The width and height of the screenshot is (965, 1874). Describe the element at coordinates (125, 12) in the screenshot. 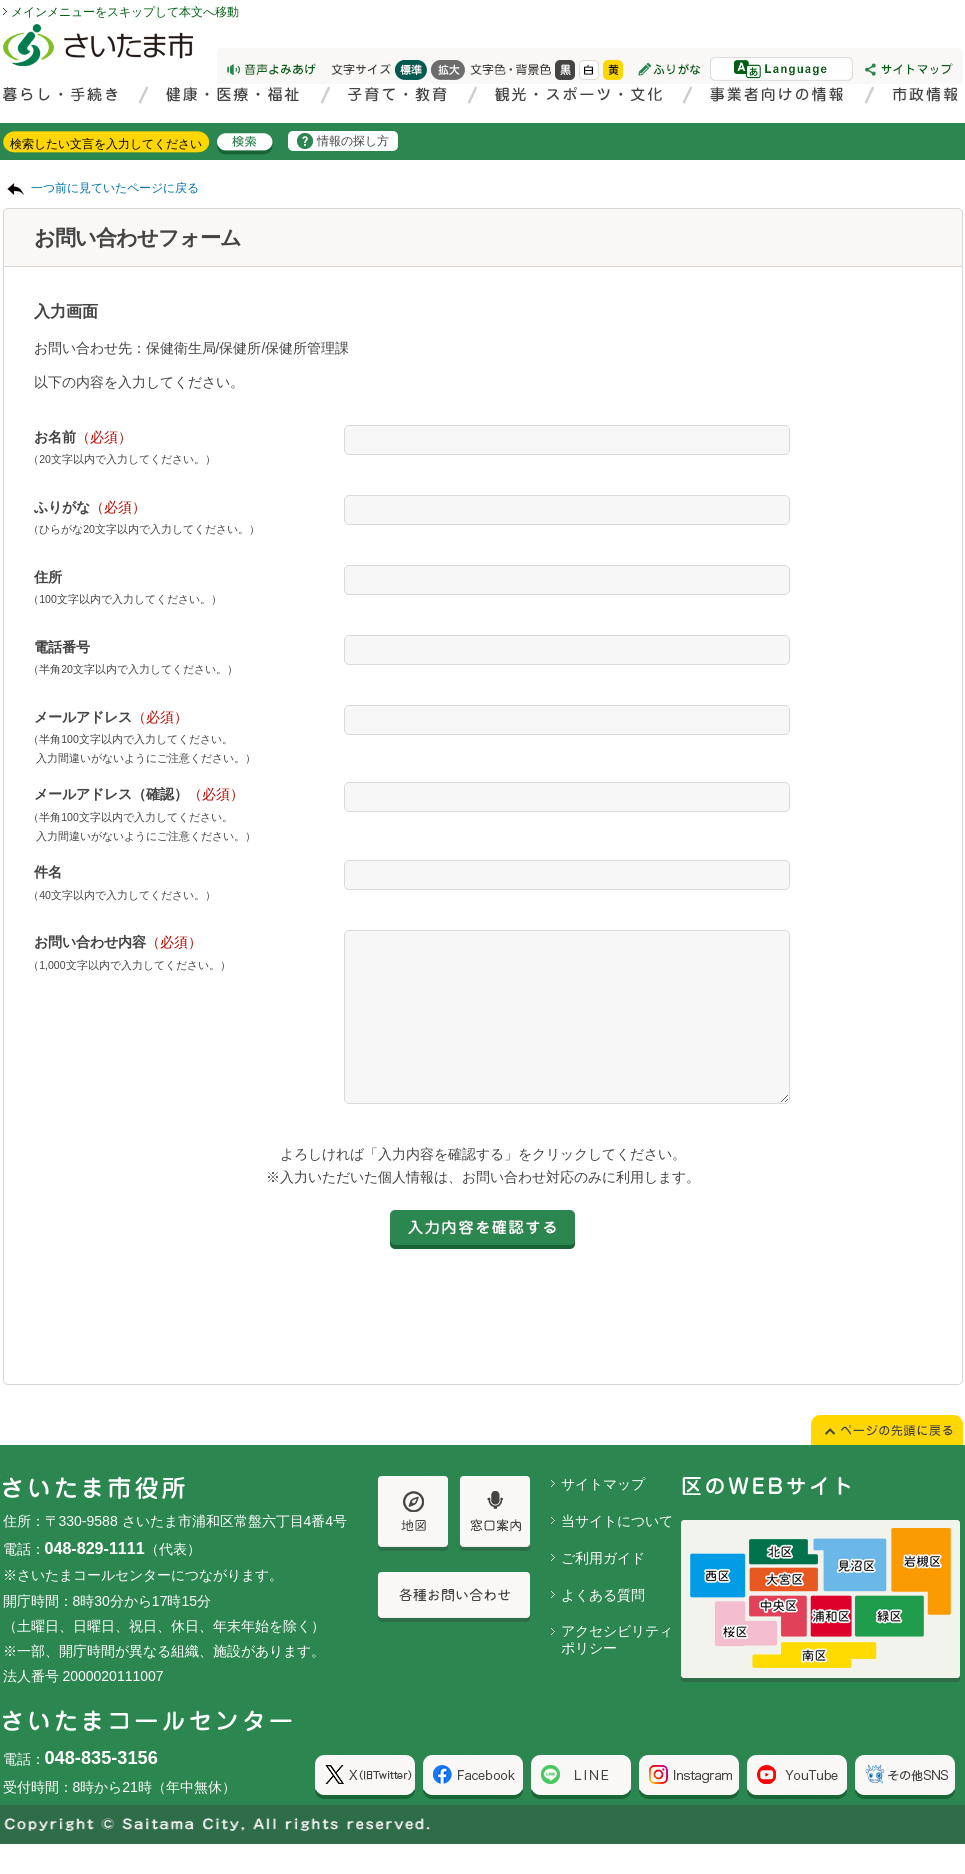

I see `メインメニューをスキップして本文へ移動` at that location.